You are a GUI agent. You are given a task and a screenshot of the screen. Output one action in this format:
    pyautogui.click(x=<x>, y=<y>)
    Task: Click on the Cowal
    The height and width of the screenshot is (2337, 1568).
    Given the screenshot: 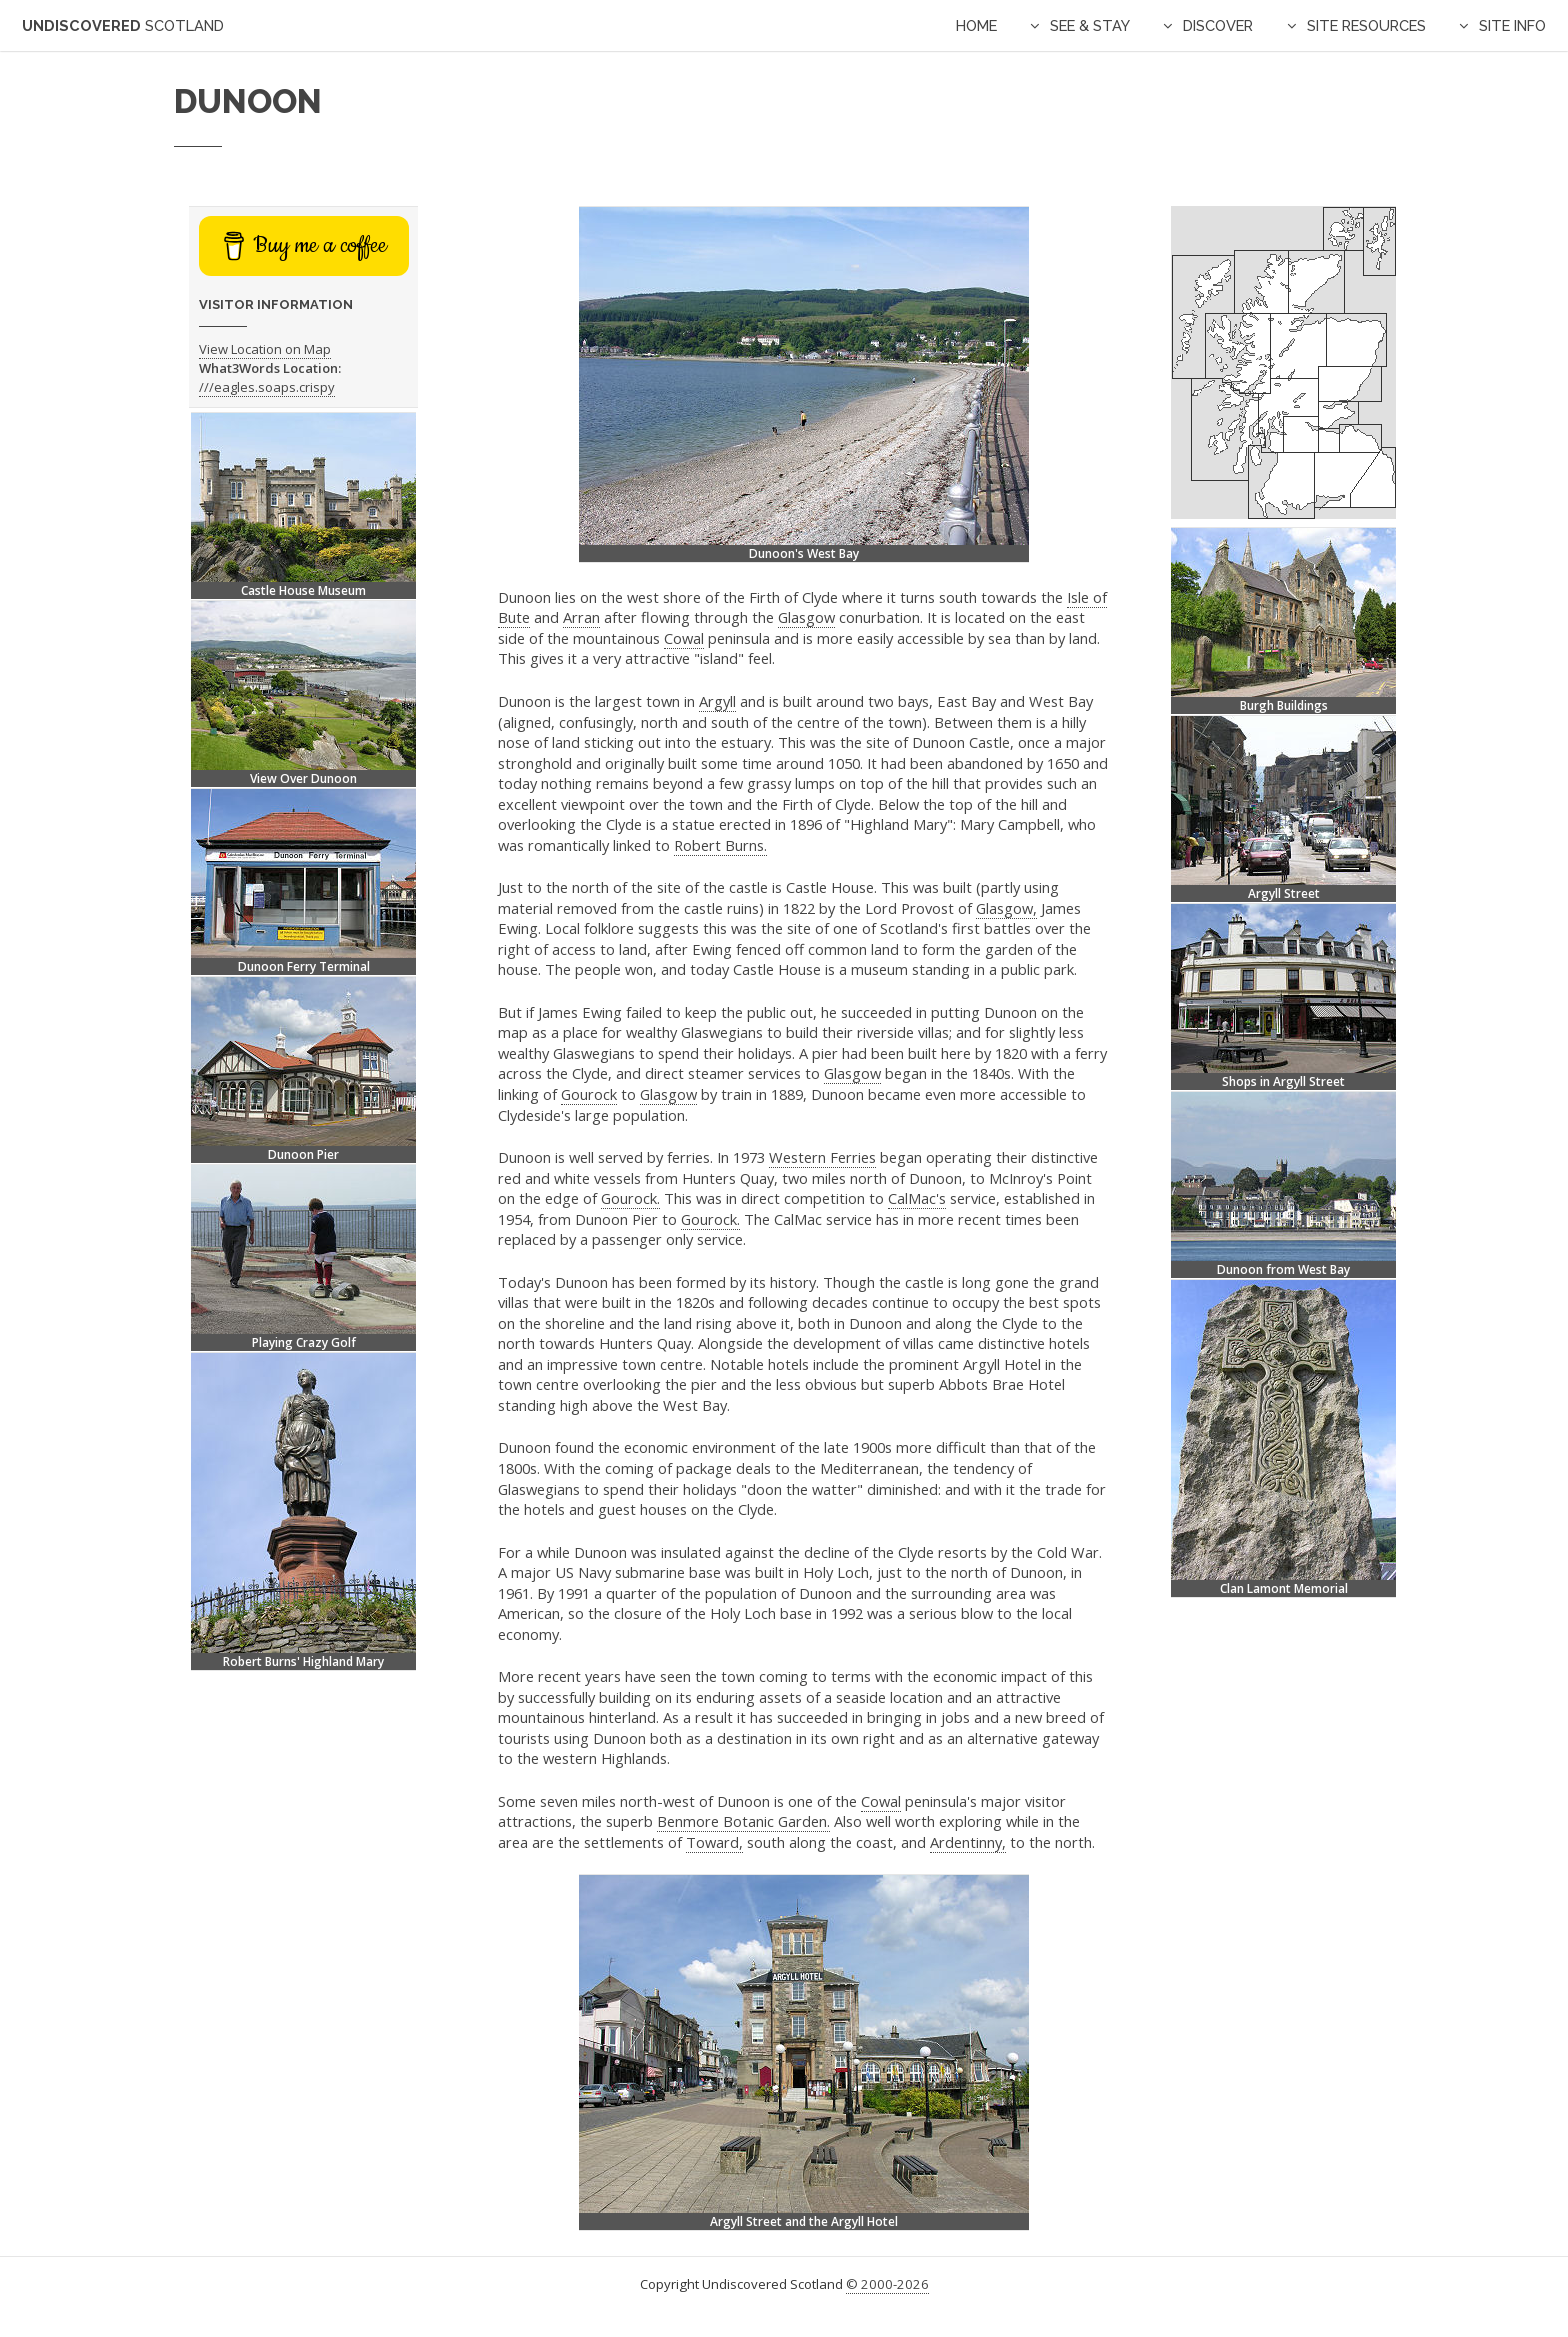 What is the action you would take?
    pyautogui.click(x=684, y=638)
    